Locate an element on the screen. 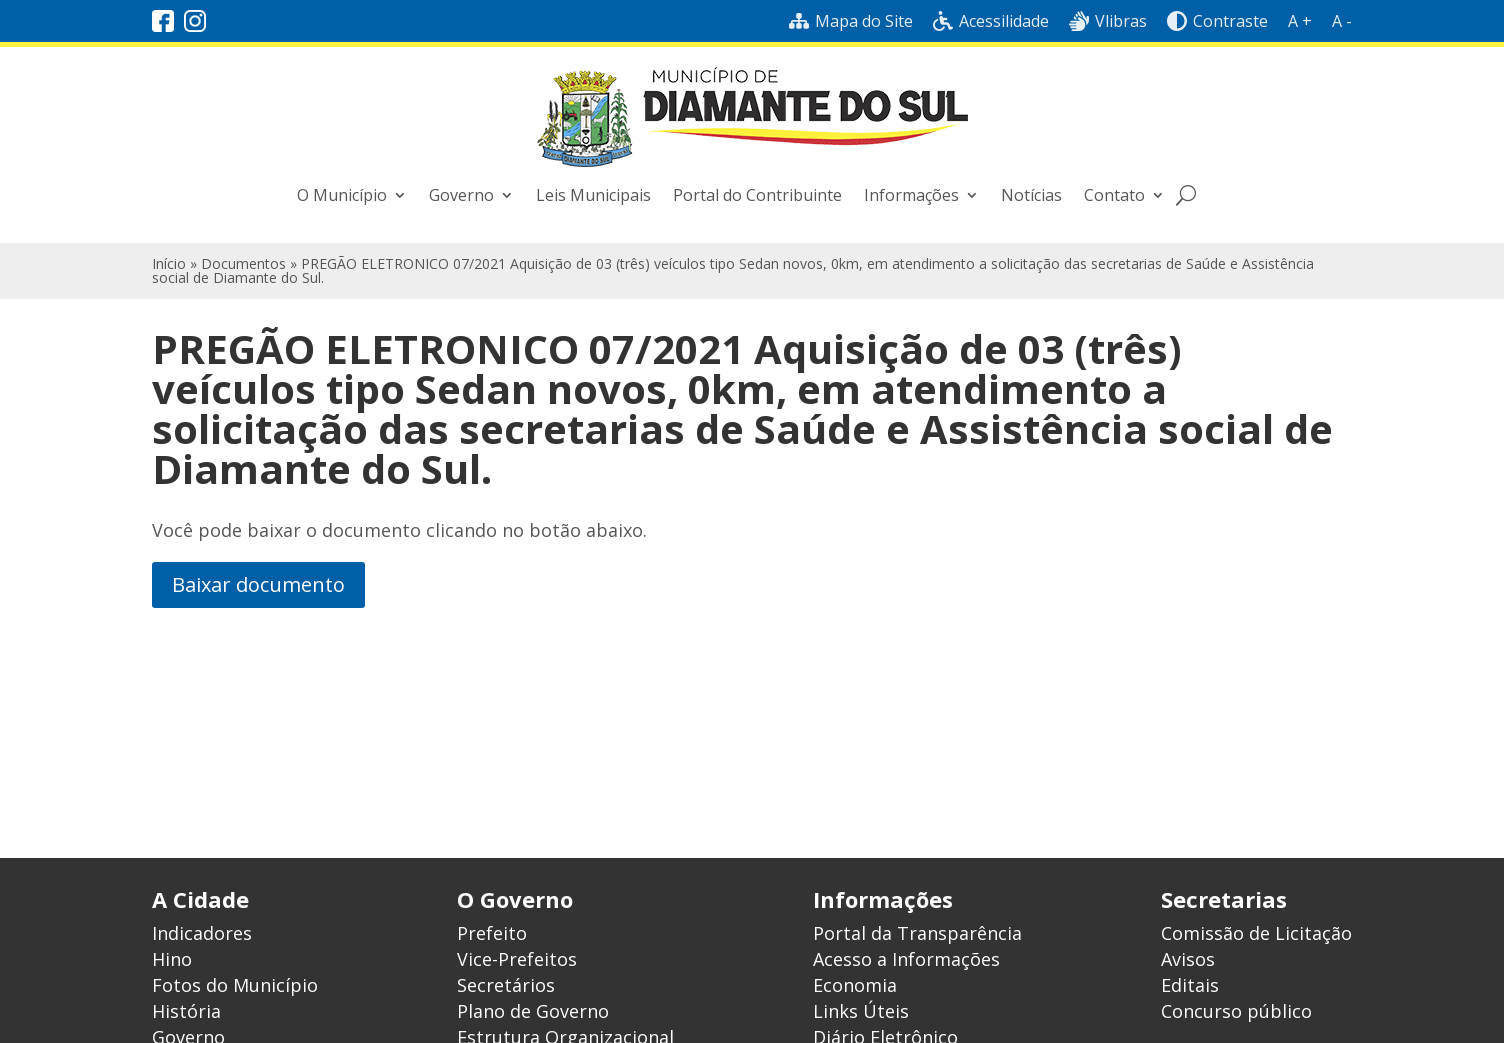 This screenshot has height=1043, width=1504. Contato is located at coordinates (1114, 195).